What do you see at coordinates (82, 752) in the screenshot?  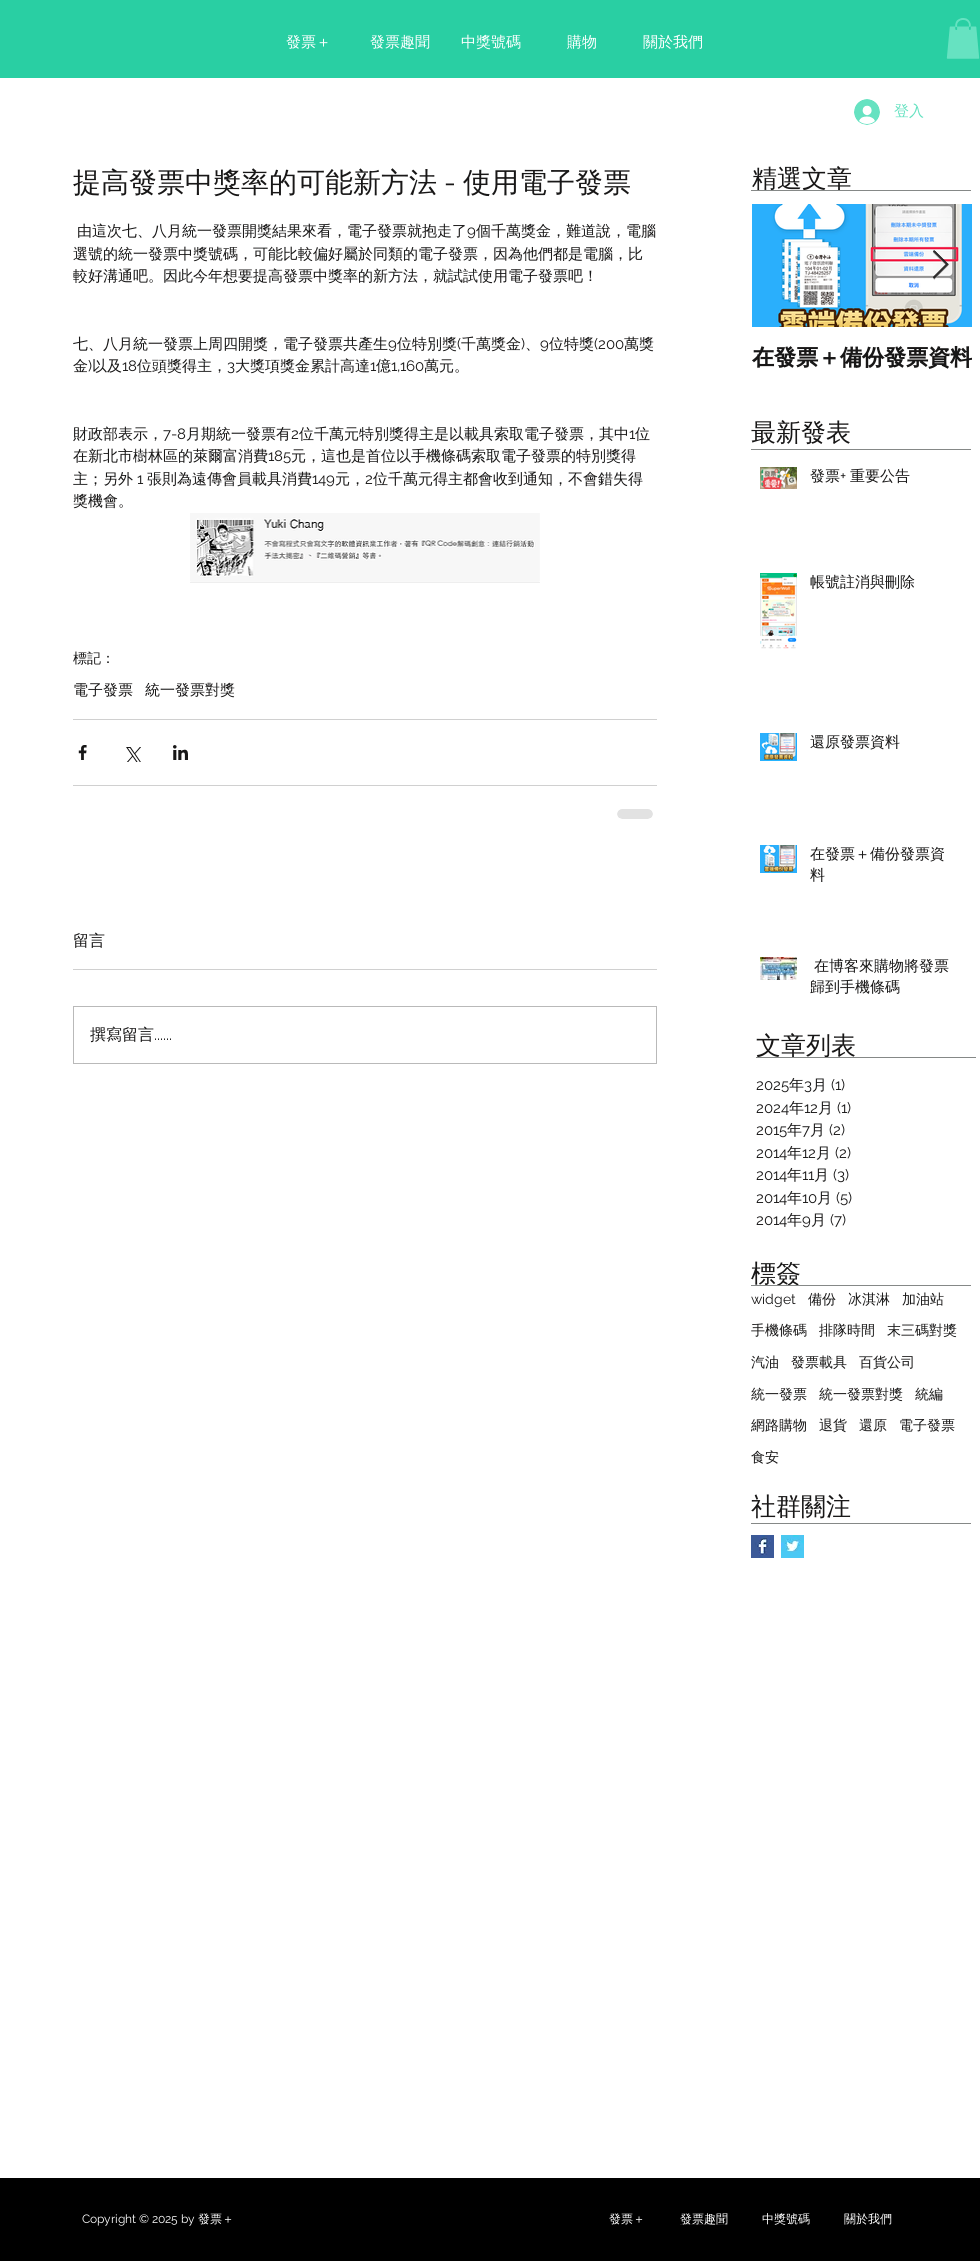 I see `[透過 Facebook 分享]` at bounding box center [82, 752].